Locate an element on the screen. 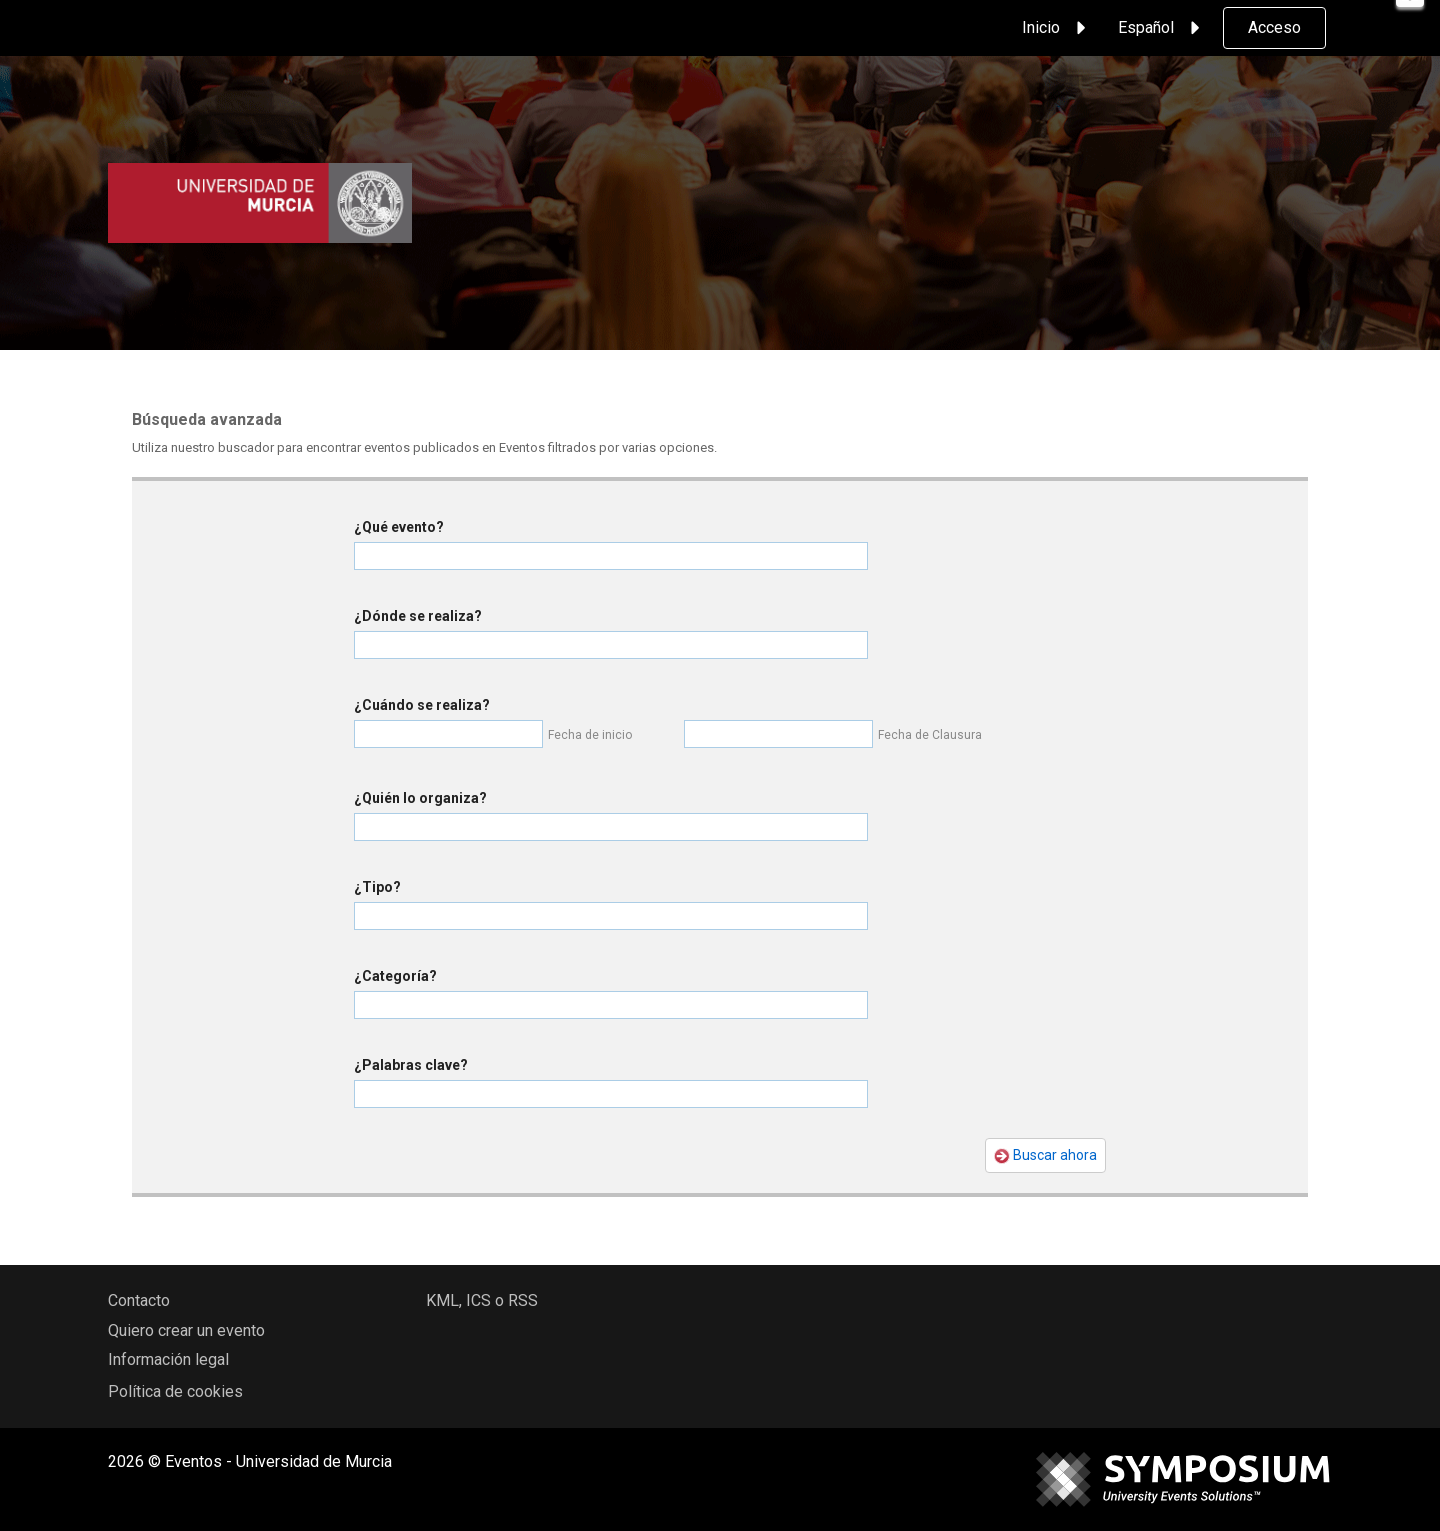 This screenshot has width=1440, height=1531. Contacto is located at coordinates (139, 1300).